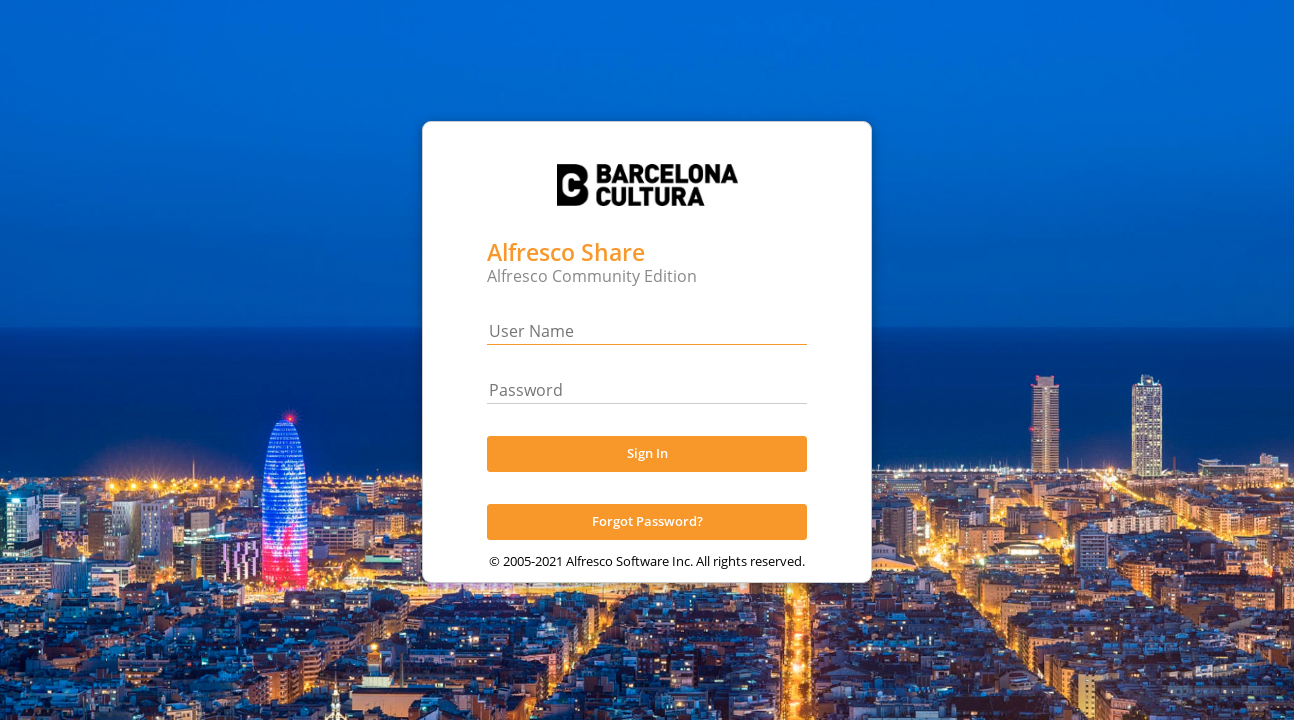 This screenshot has width=1294, height=720. I want to click on Sign In, so click(647, 471).